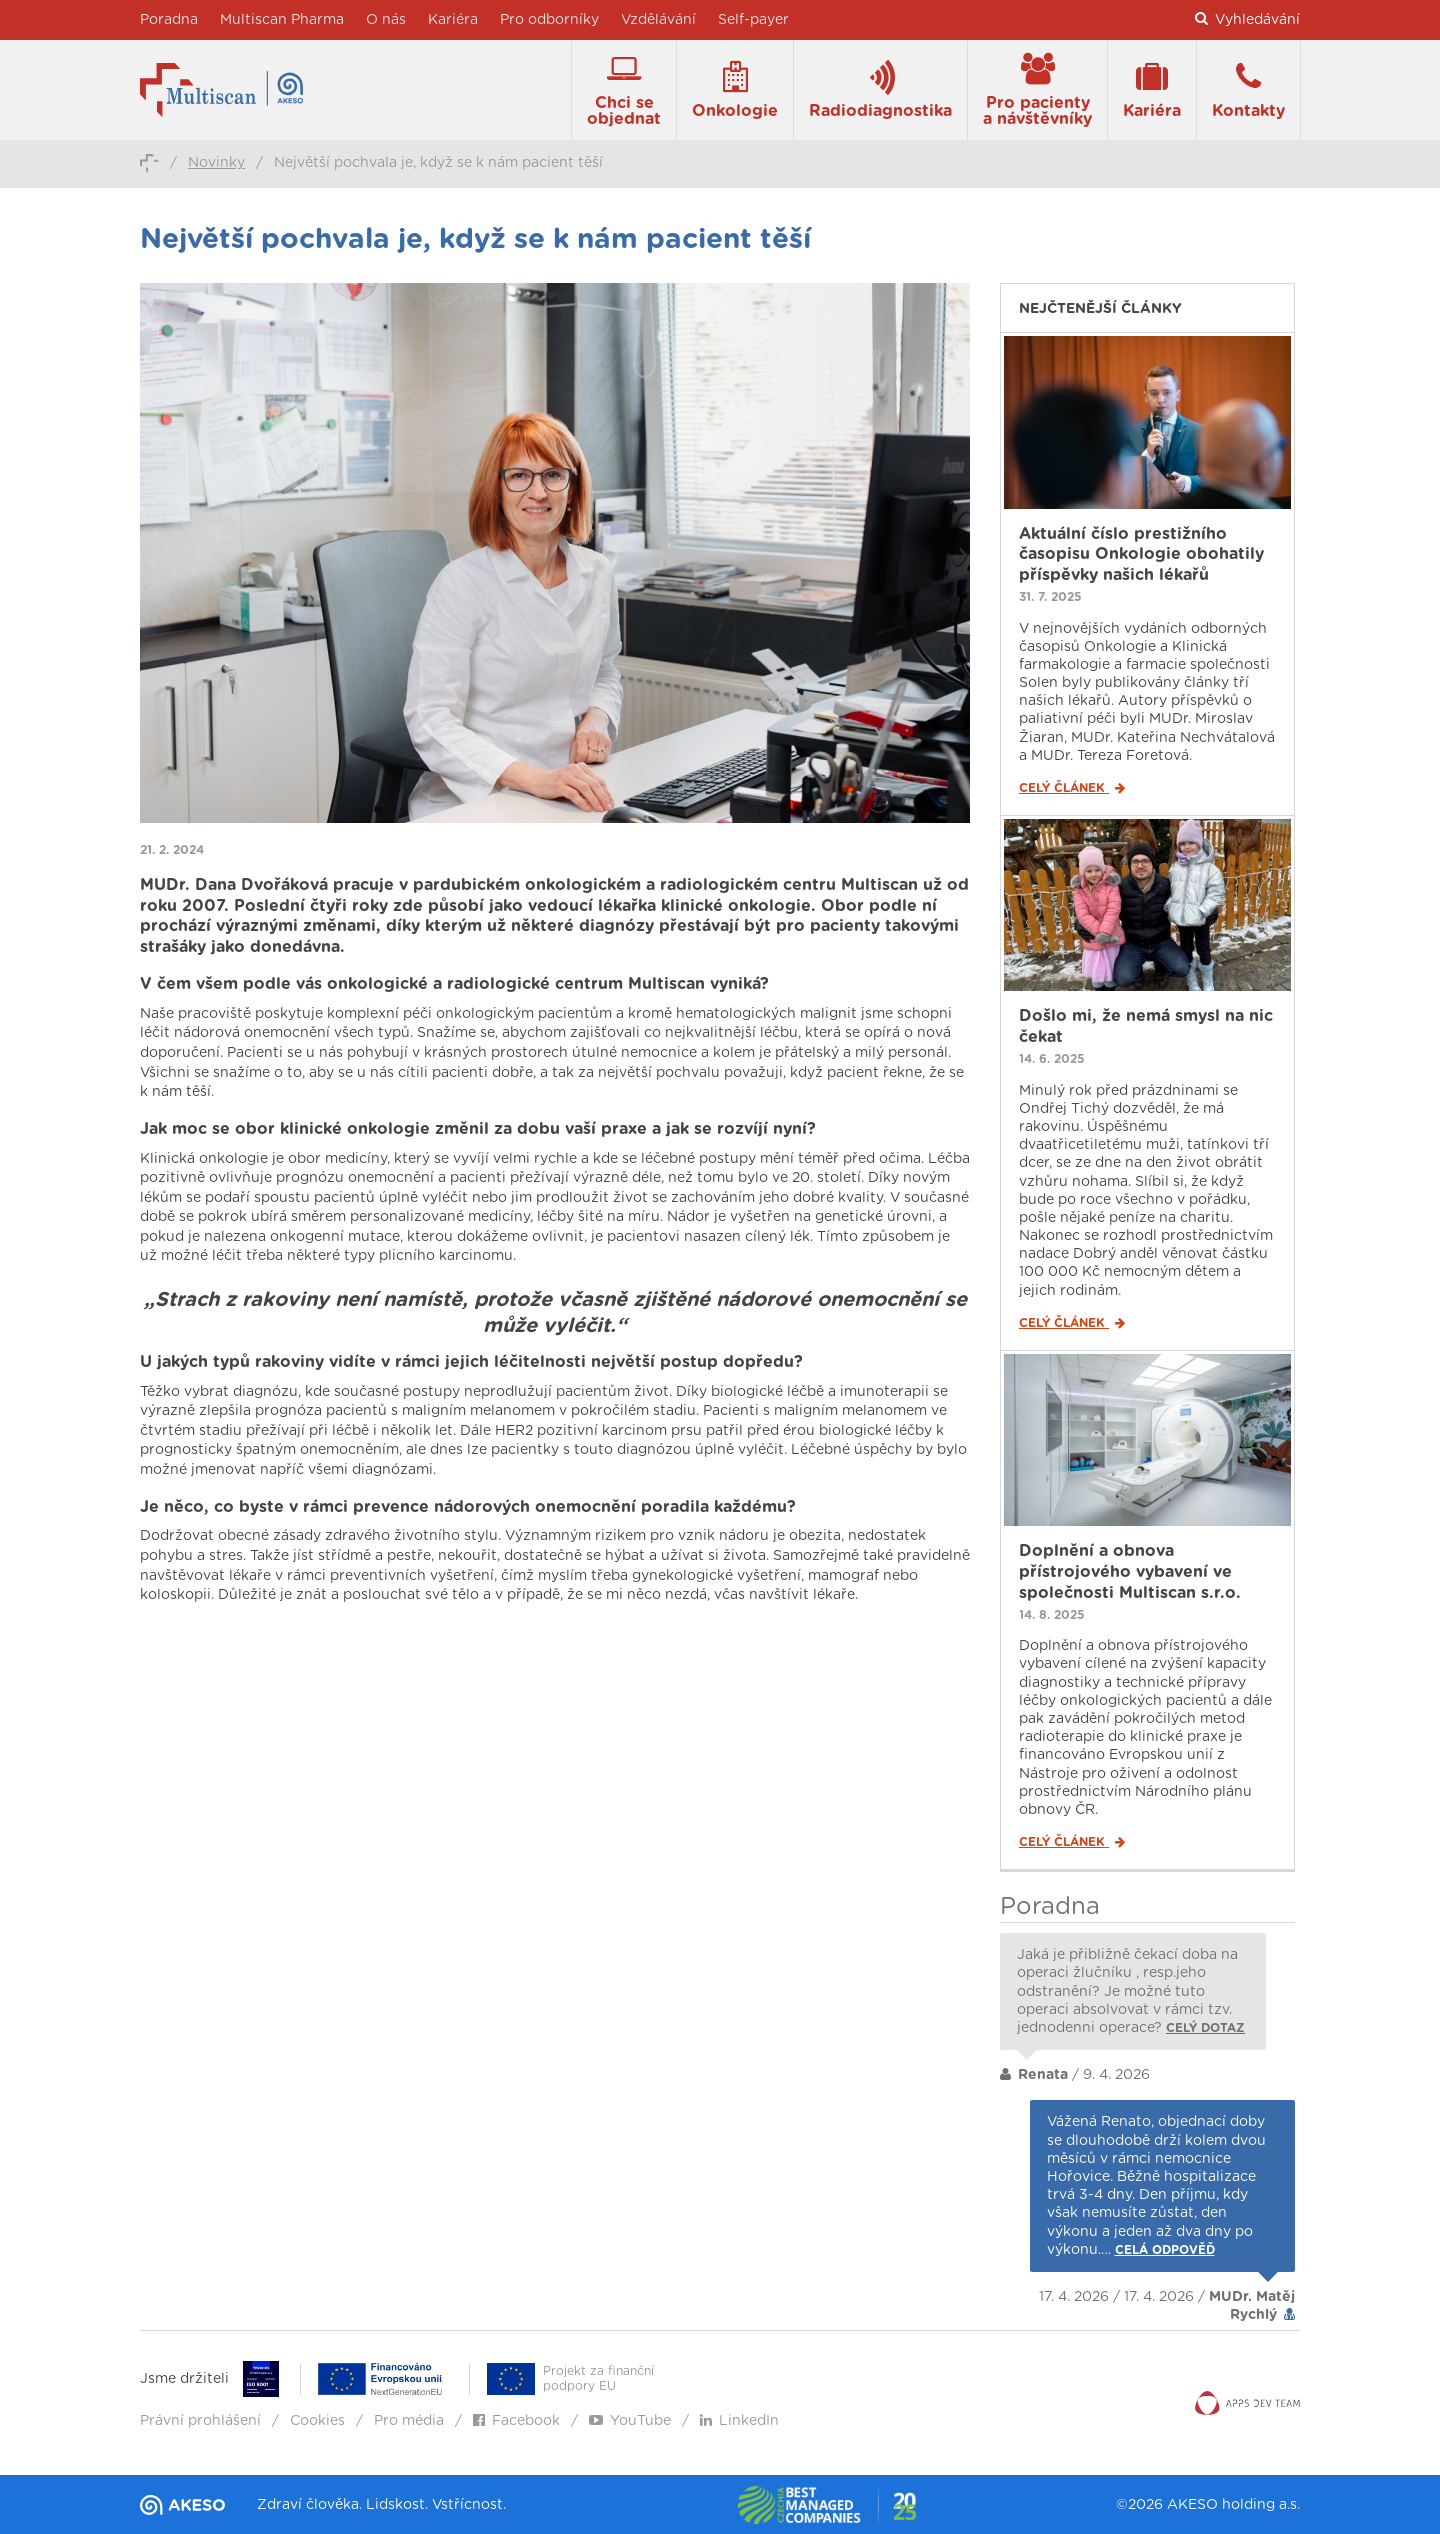 This screenshot has width=1440, height=2534. I want to click on O nás, so click(386, 20).